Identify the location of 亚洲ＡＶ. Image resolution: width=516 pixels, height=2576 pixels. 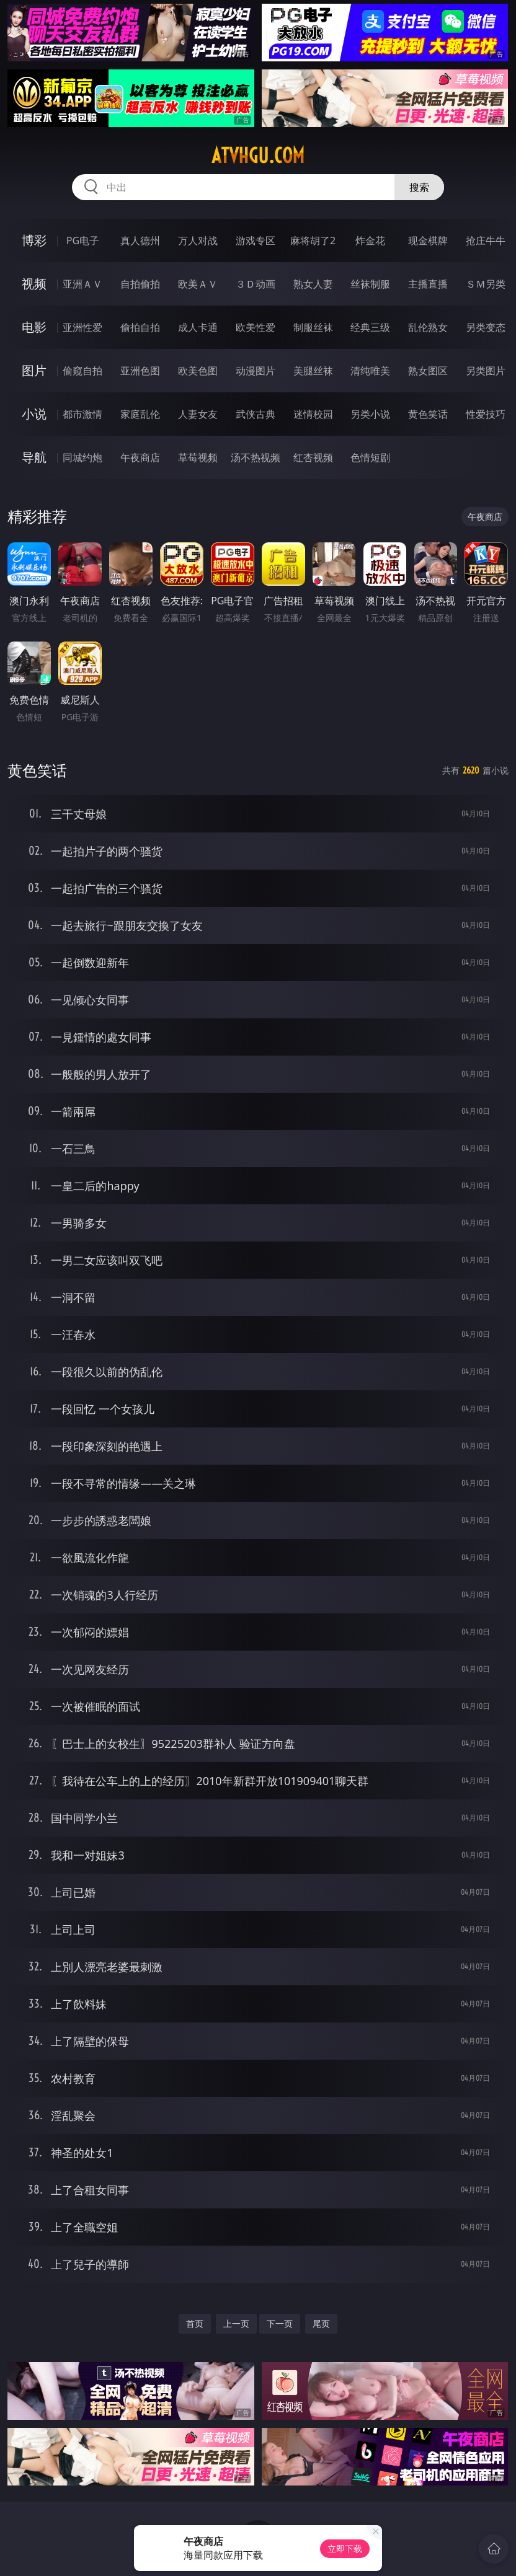
(82, 284).